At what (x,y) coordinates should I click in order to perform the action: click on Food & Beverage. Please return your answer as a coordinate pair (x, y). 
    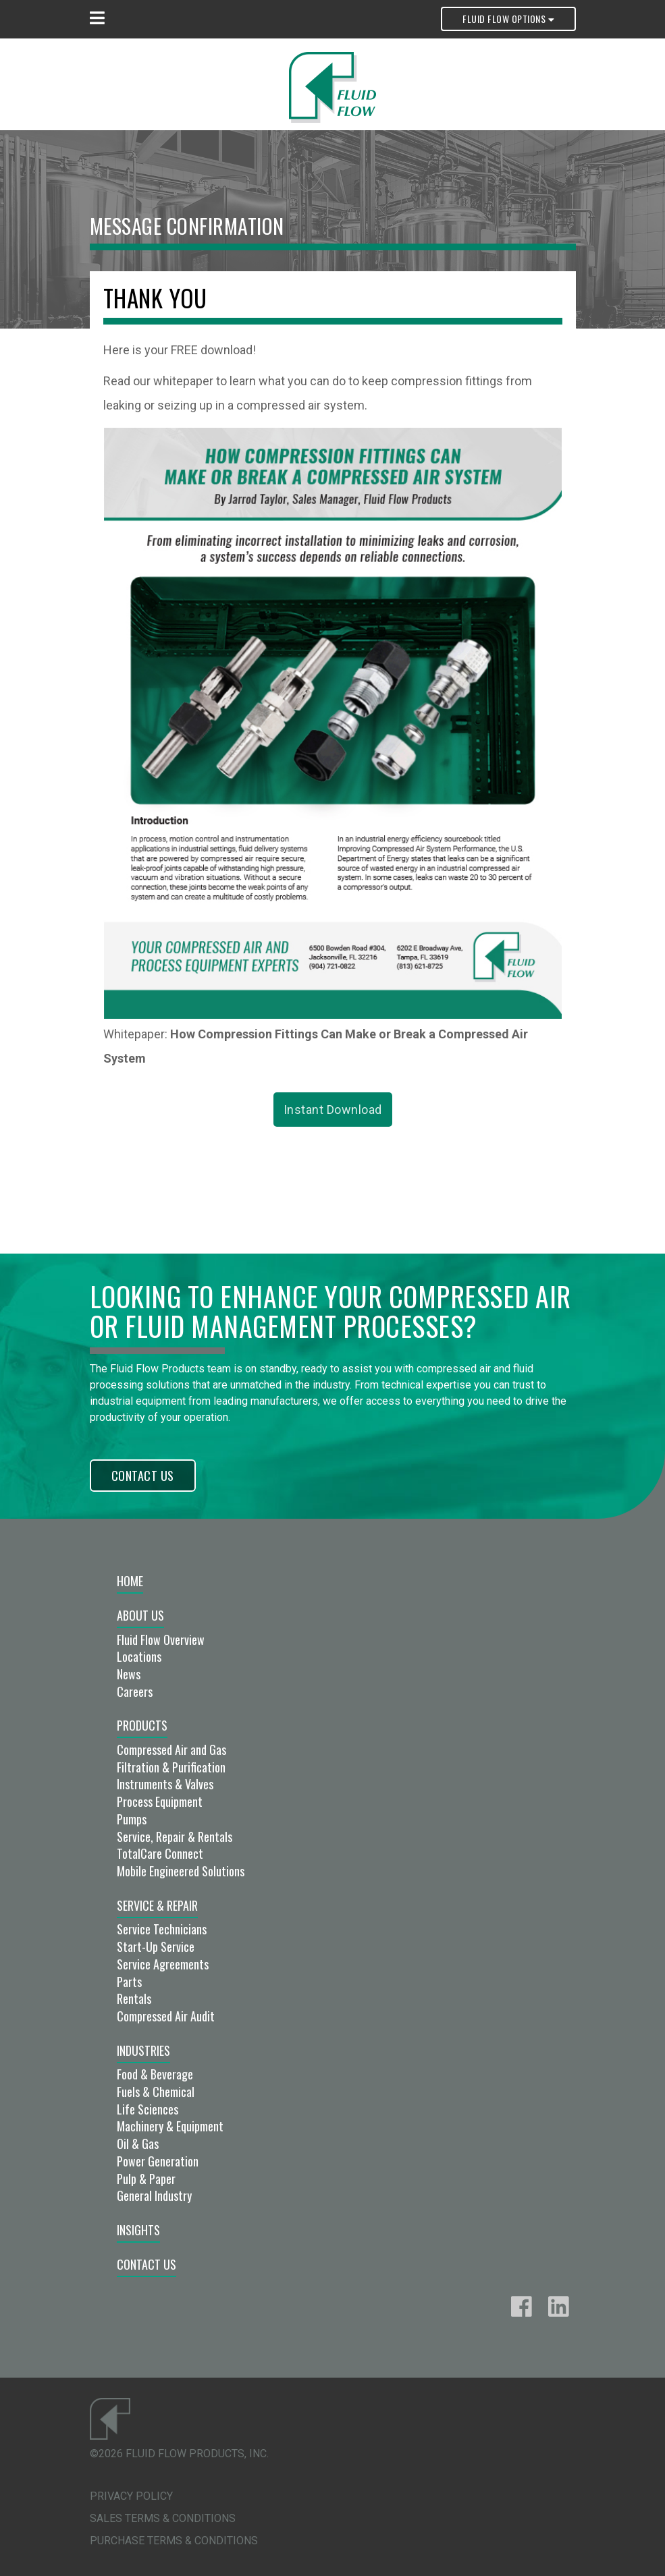
    Looking at the image, I should click on (155, 2074).